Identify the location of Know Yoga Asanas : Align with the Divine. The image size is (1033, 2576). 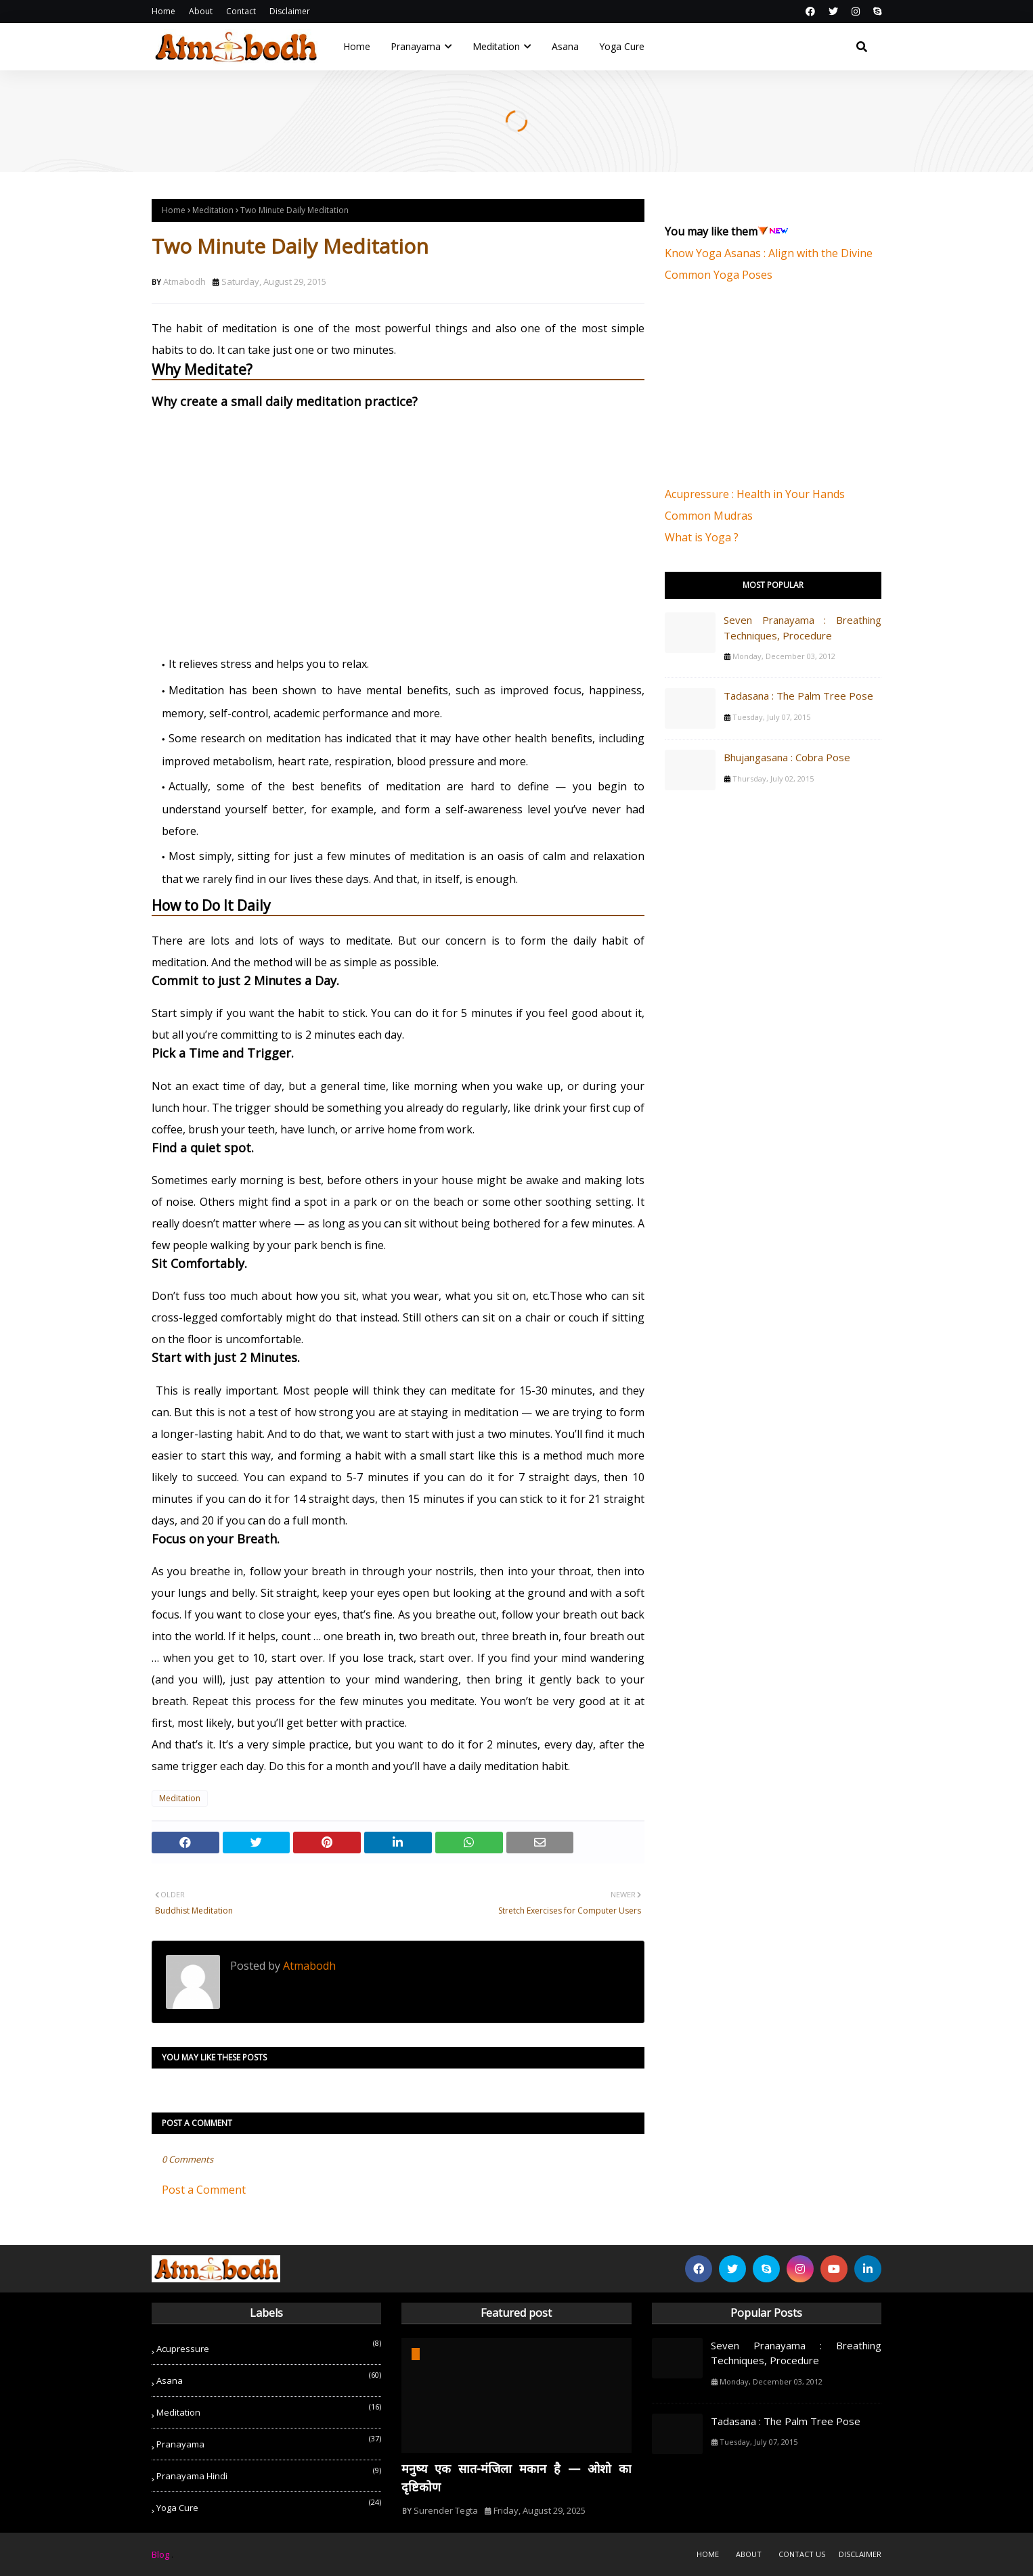
(769, 253).